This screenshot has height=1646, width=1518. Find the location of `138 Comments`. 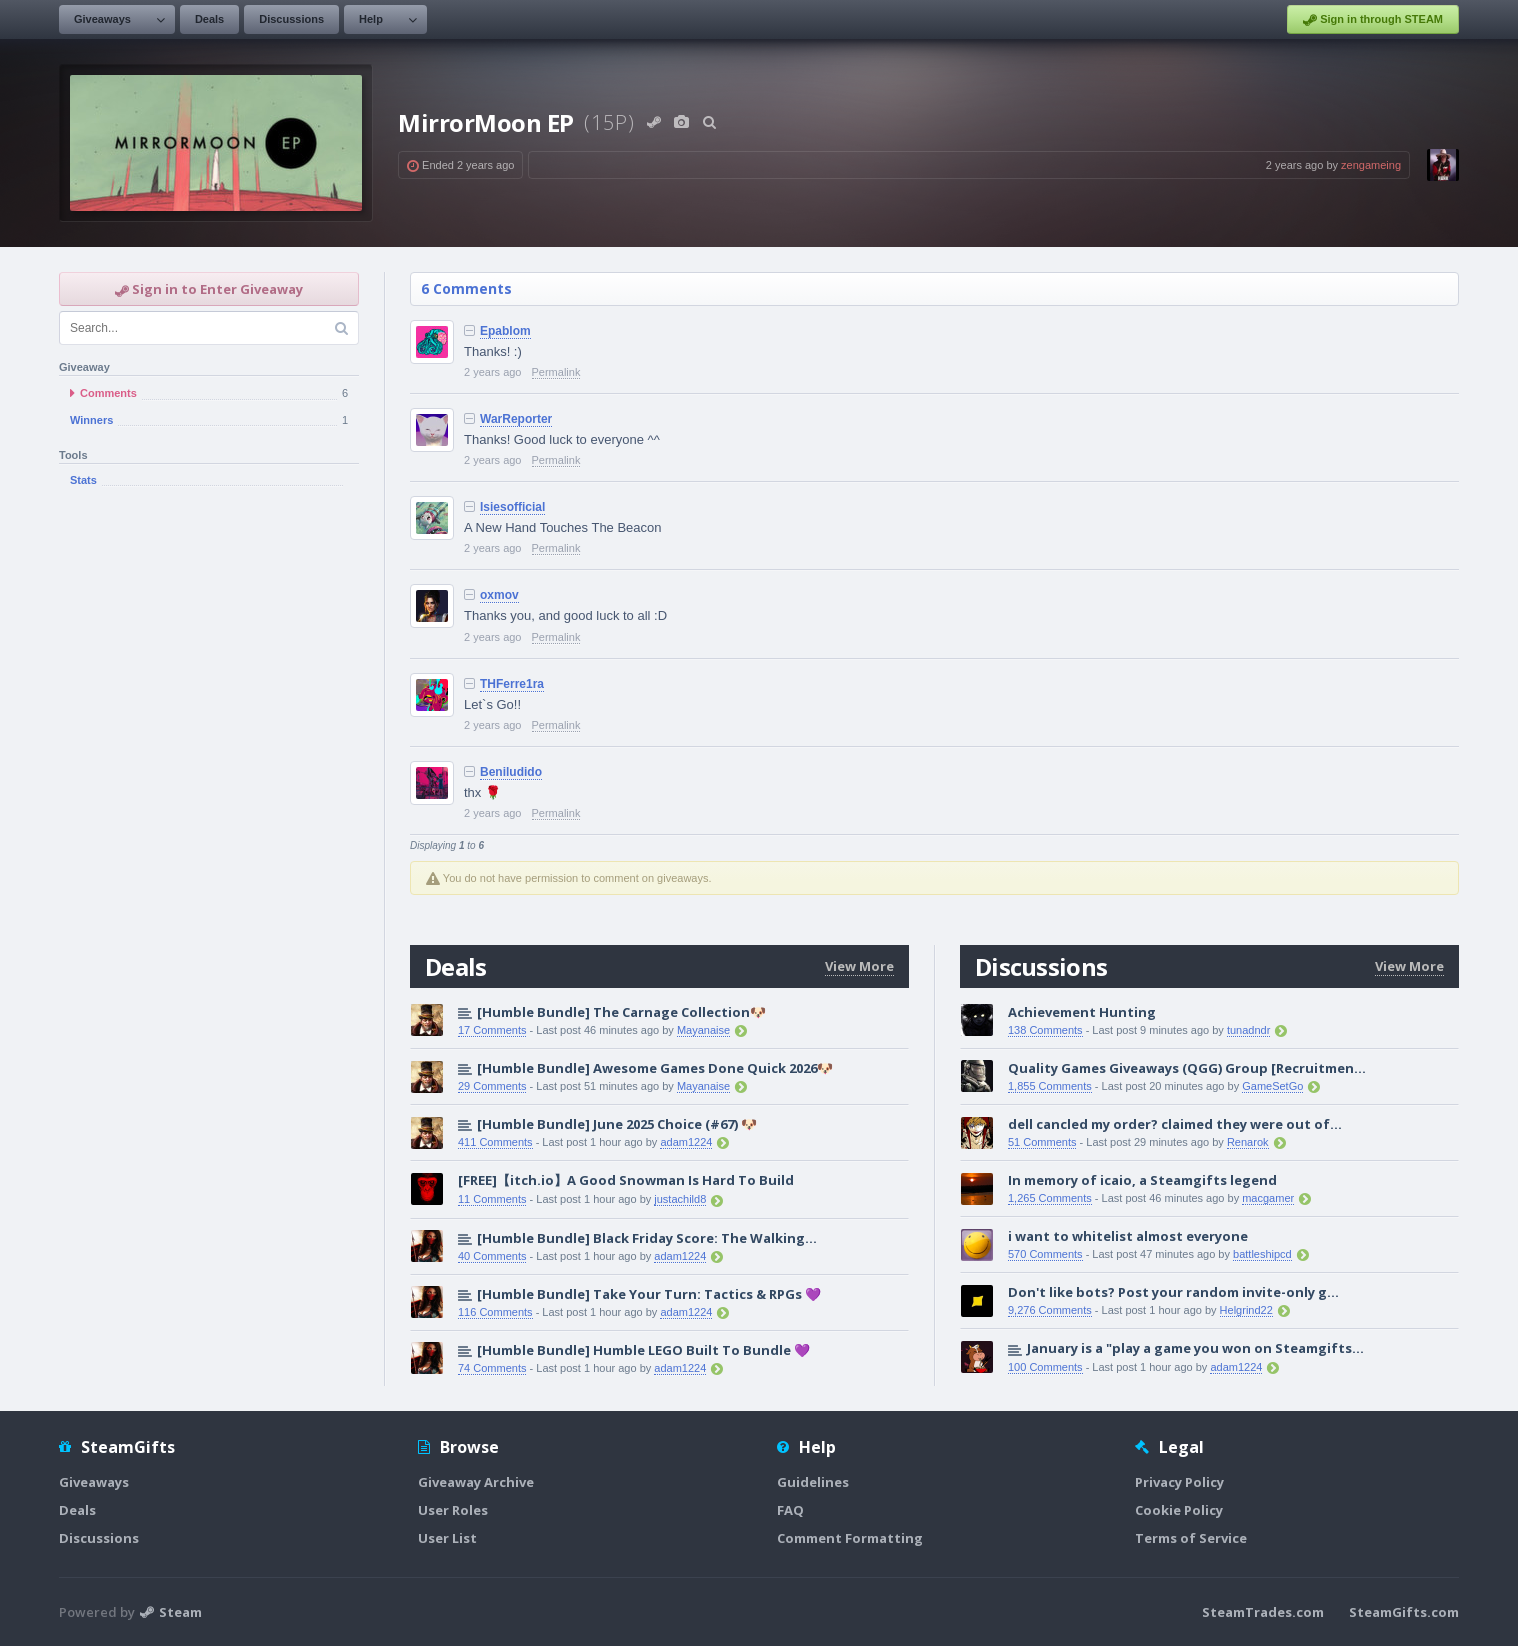

138 Comments is located at coordinates (1045, 1030).